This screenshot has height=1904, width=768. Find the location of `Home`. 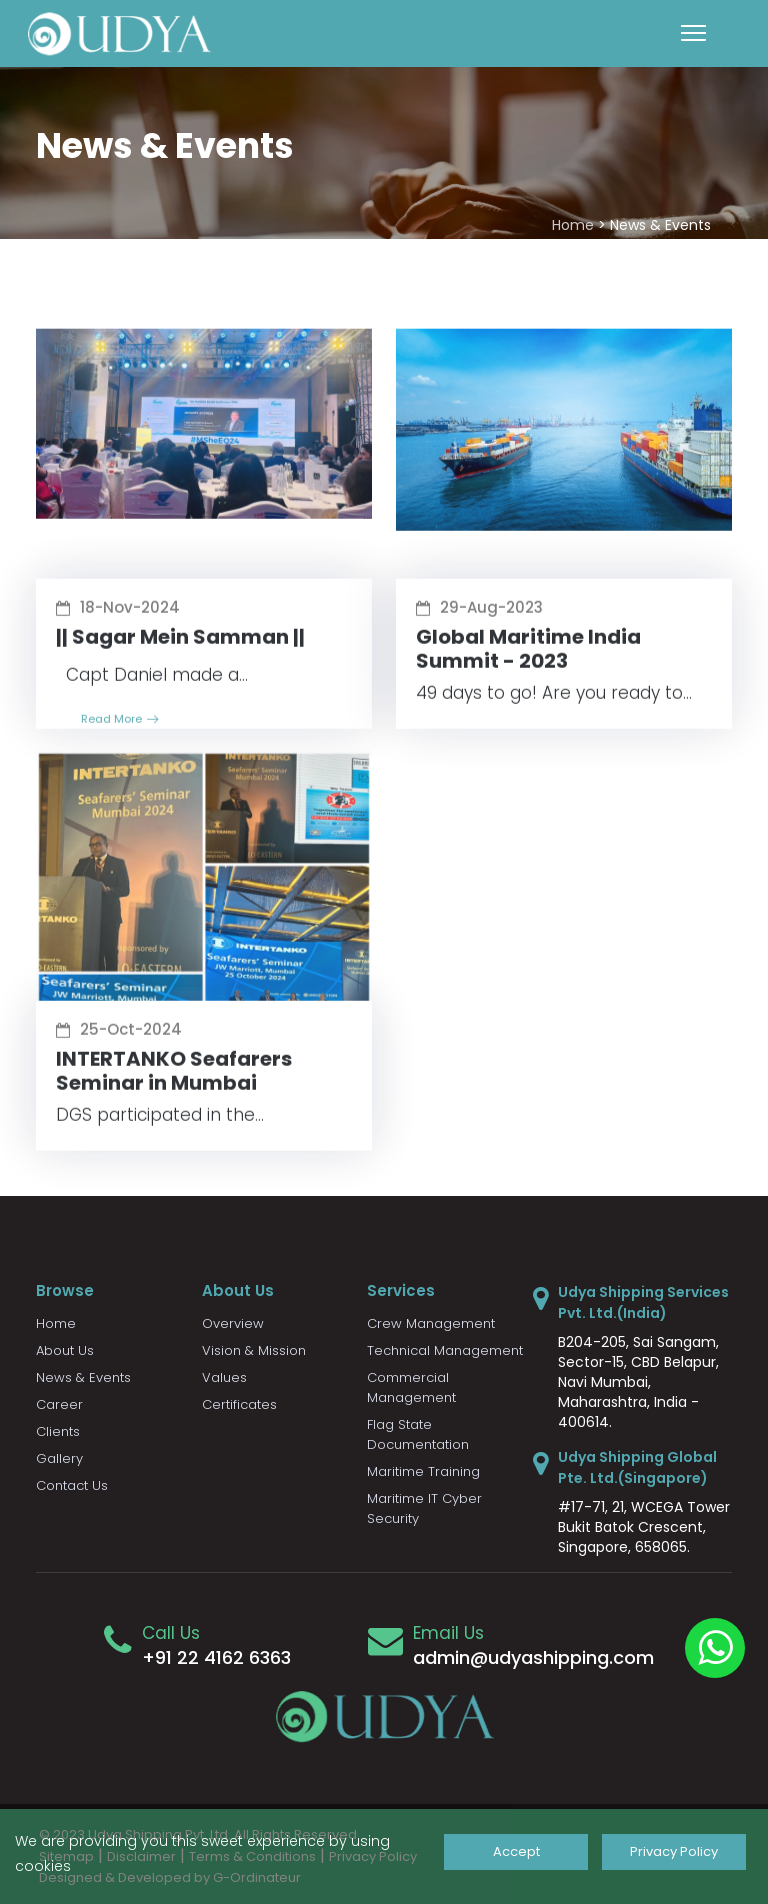

Home is located at coordinates (573, 225).